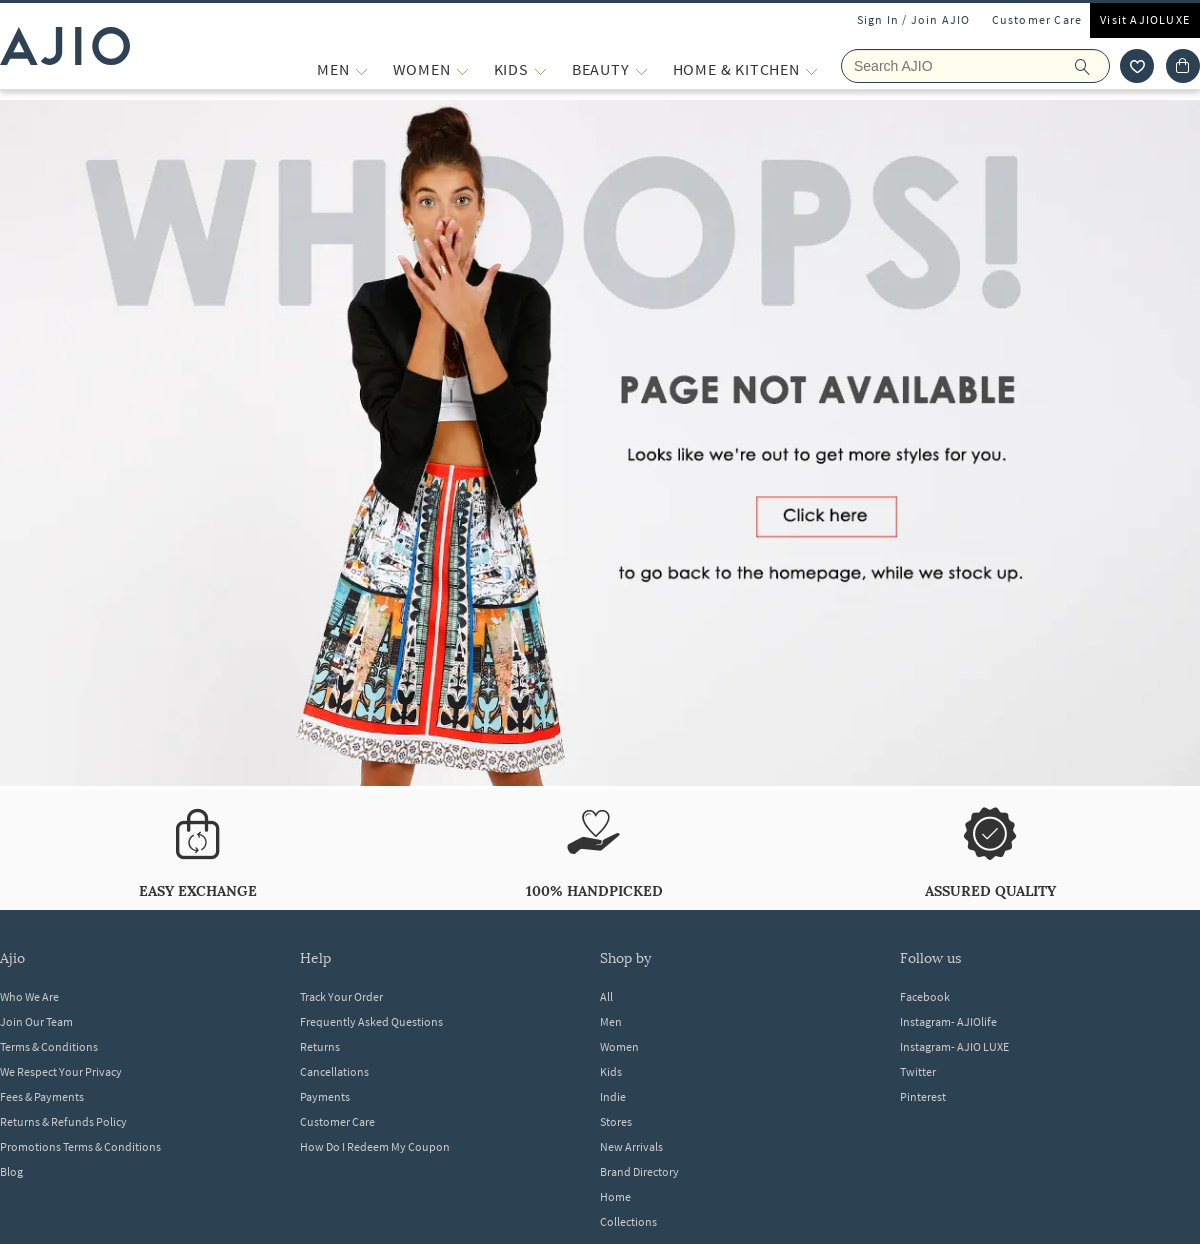 The height and width of the screenshot is (1244, 1200). I want to click on Home, so click(615, 1196).